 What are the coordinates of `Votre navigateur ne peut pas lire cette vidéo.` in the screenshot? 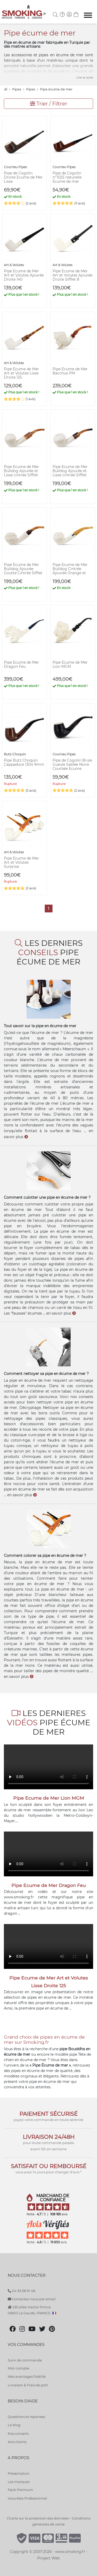 It's located at (48, 1766).